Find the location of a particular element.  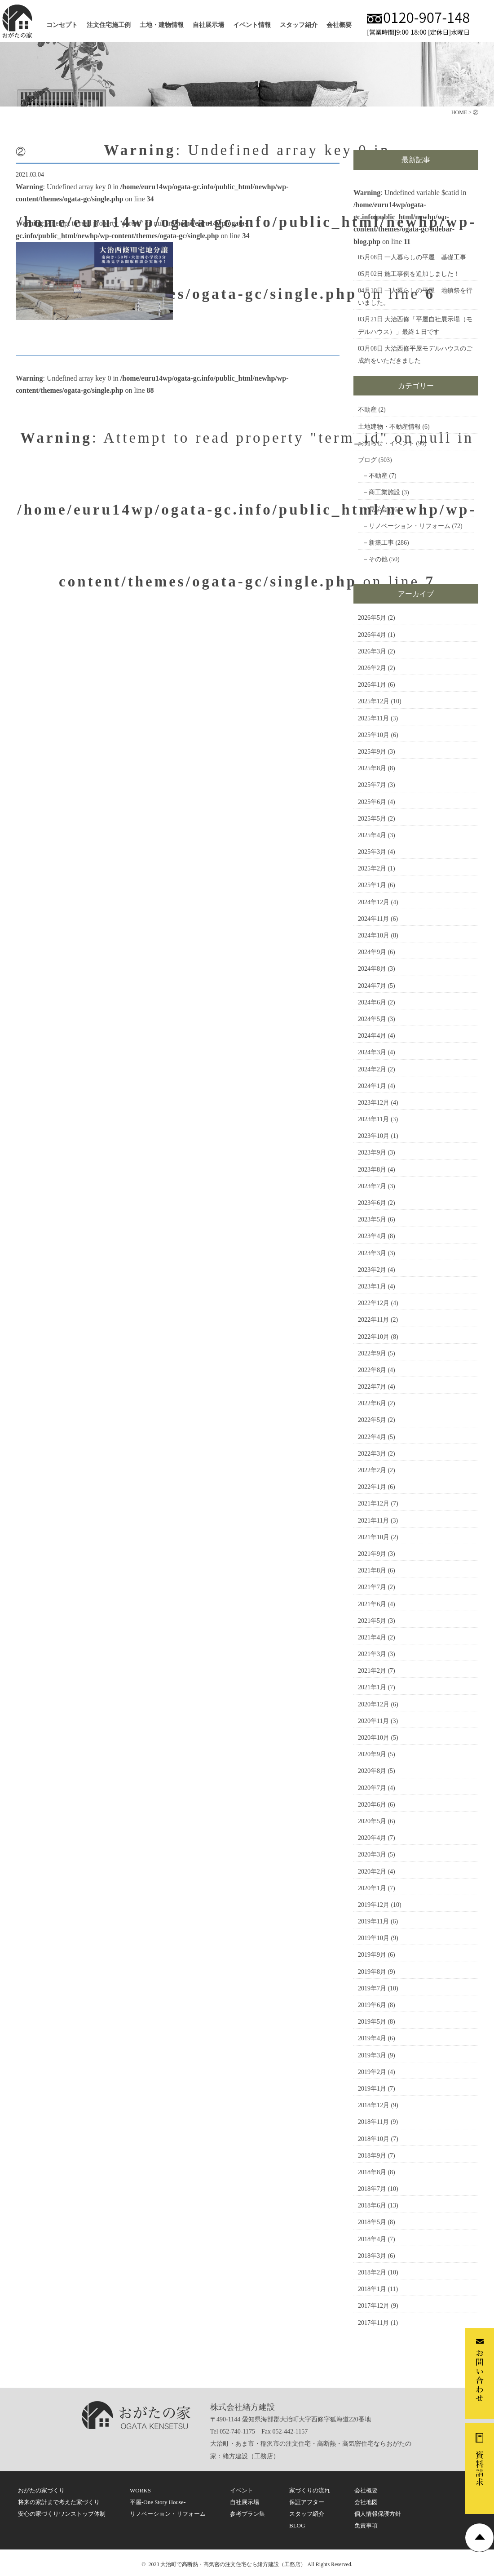

2026年2月 is located at coordinates (372, 668).